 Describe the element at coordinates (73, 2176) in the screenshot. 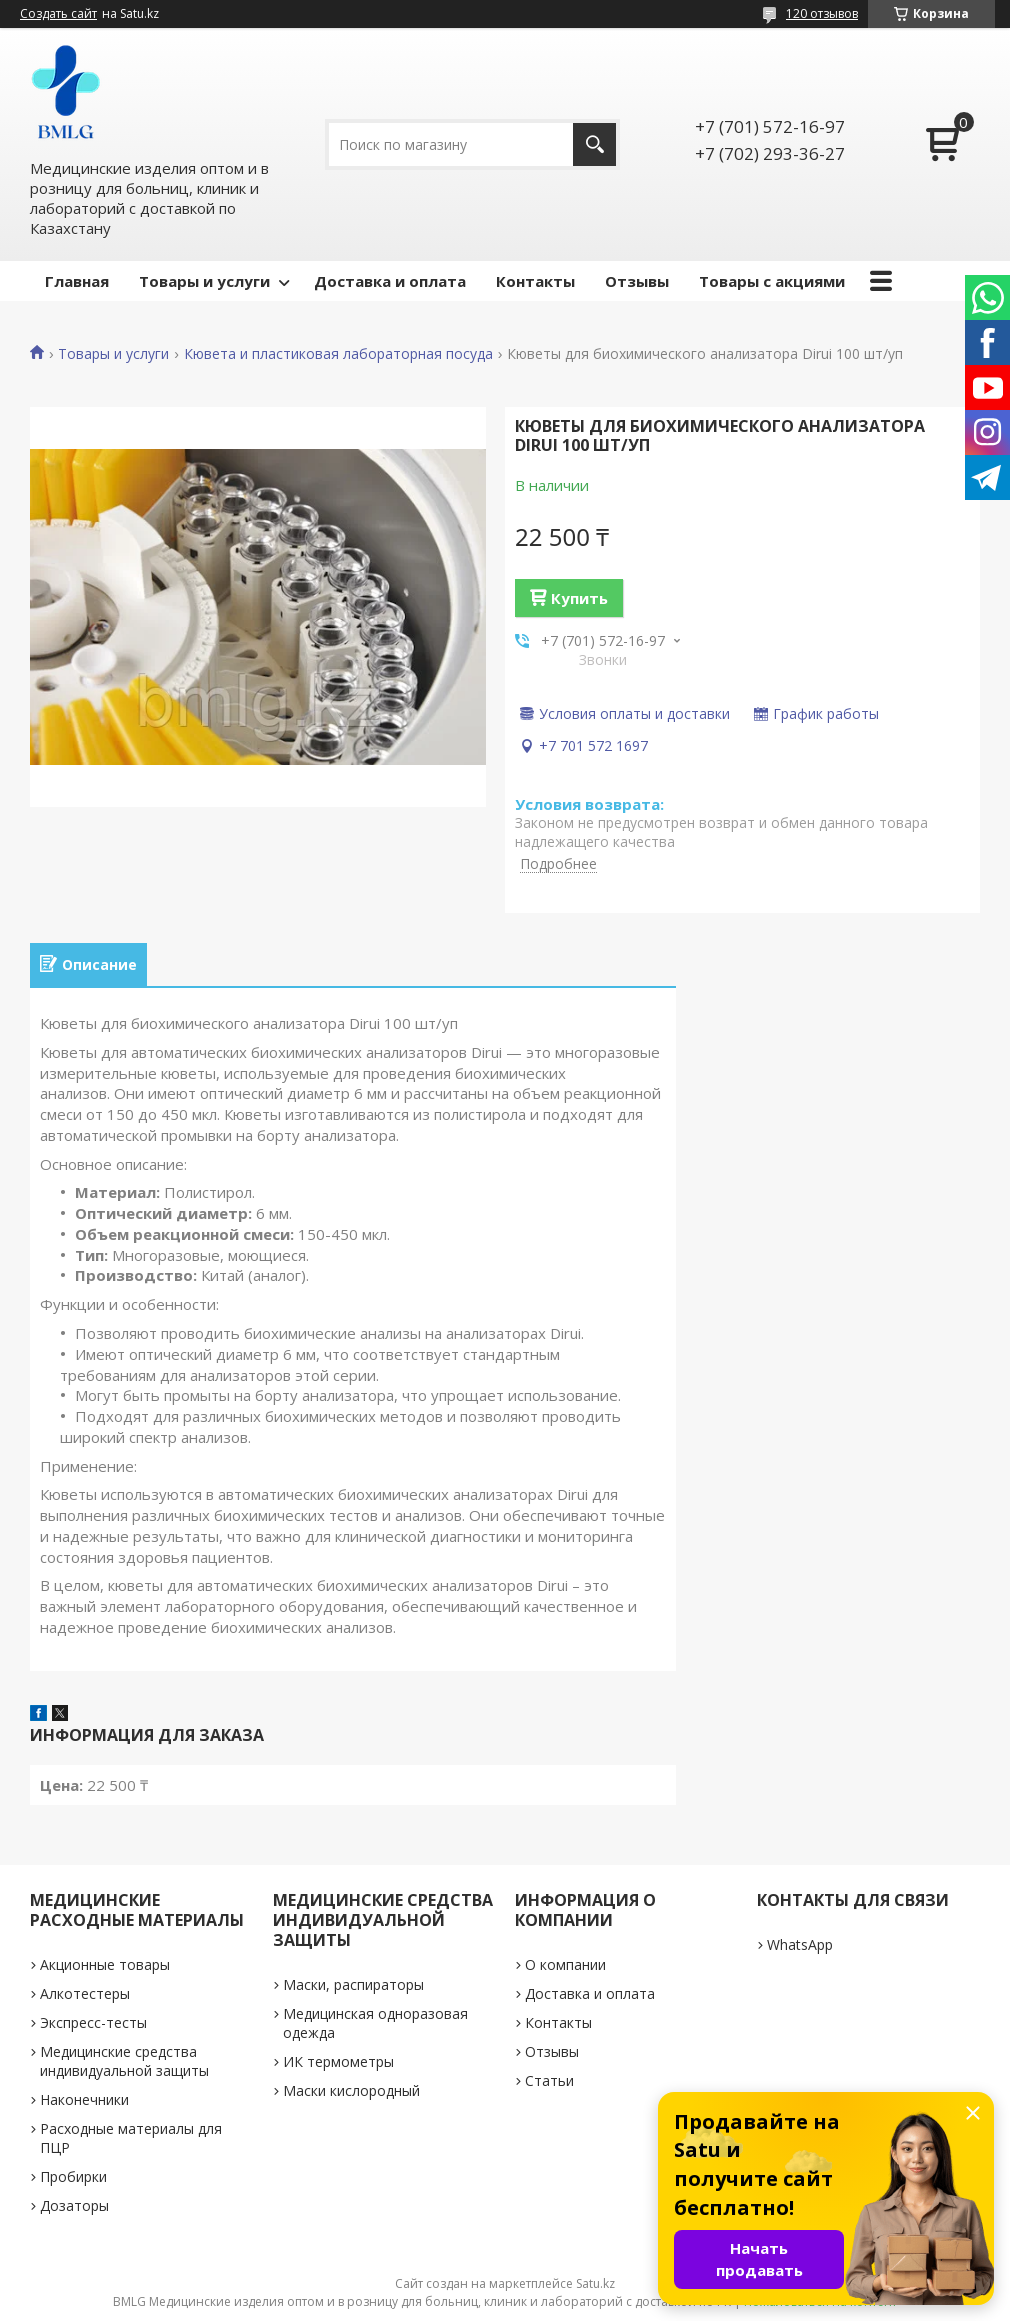

I see `Пробирки` at that location.